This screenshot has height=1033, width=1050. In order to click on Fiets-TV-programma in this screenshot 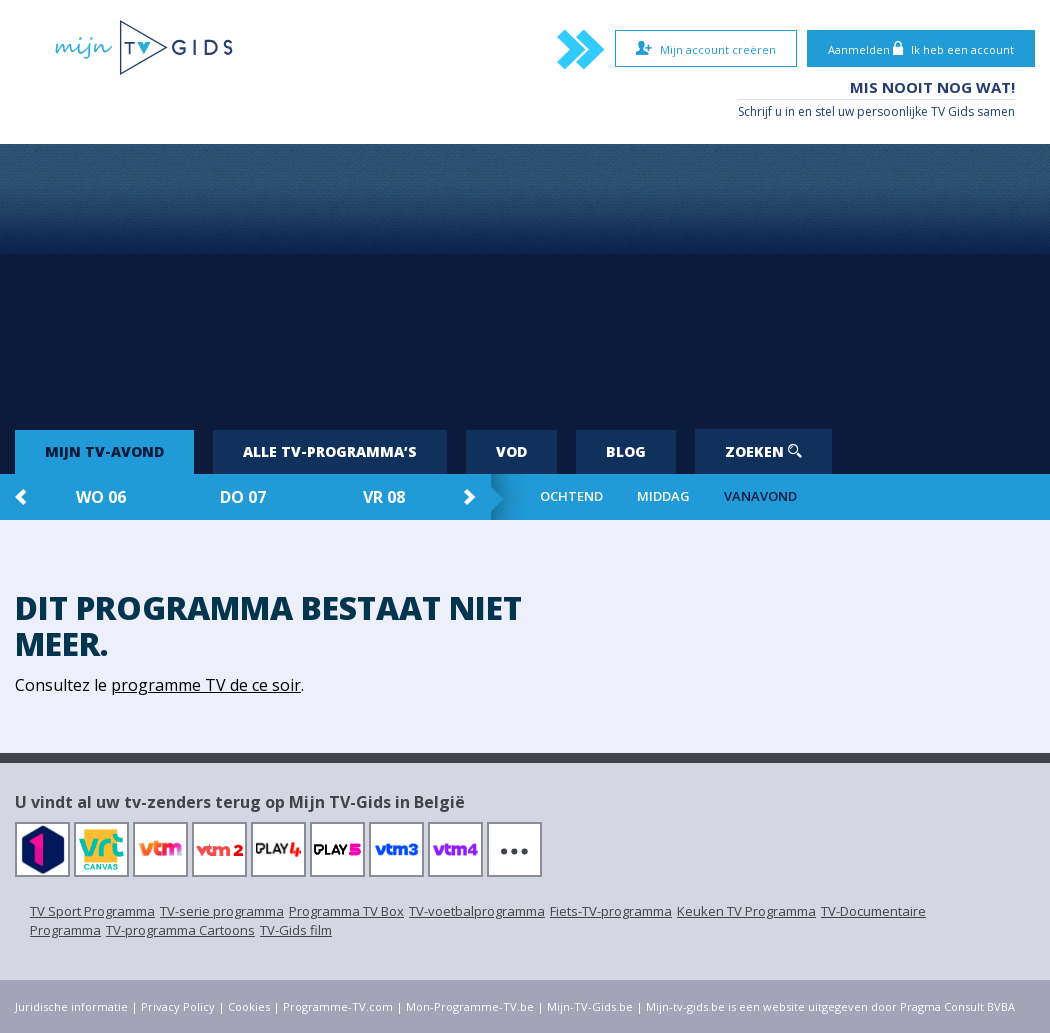, I will do `click(611, 911)`.